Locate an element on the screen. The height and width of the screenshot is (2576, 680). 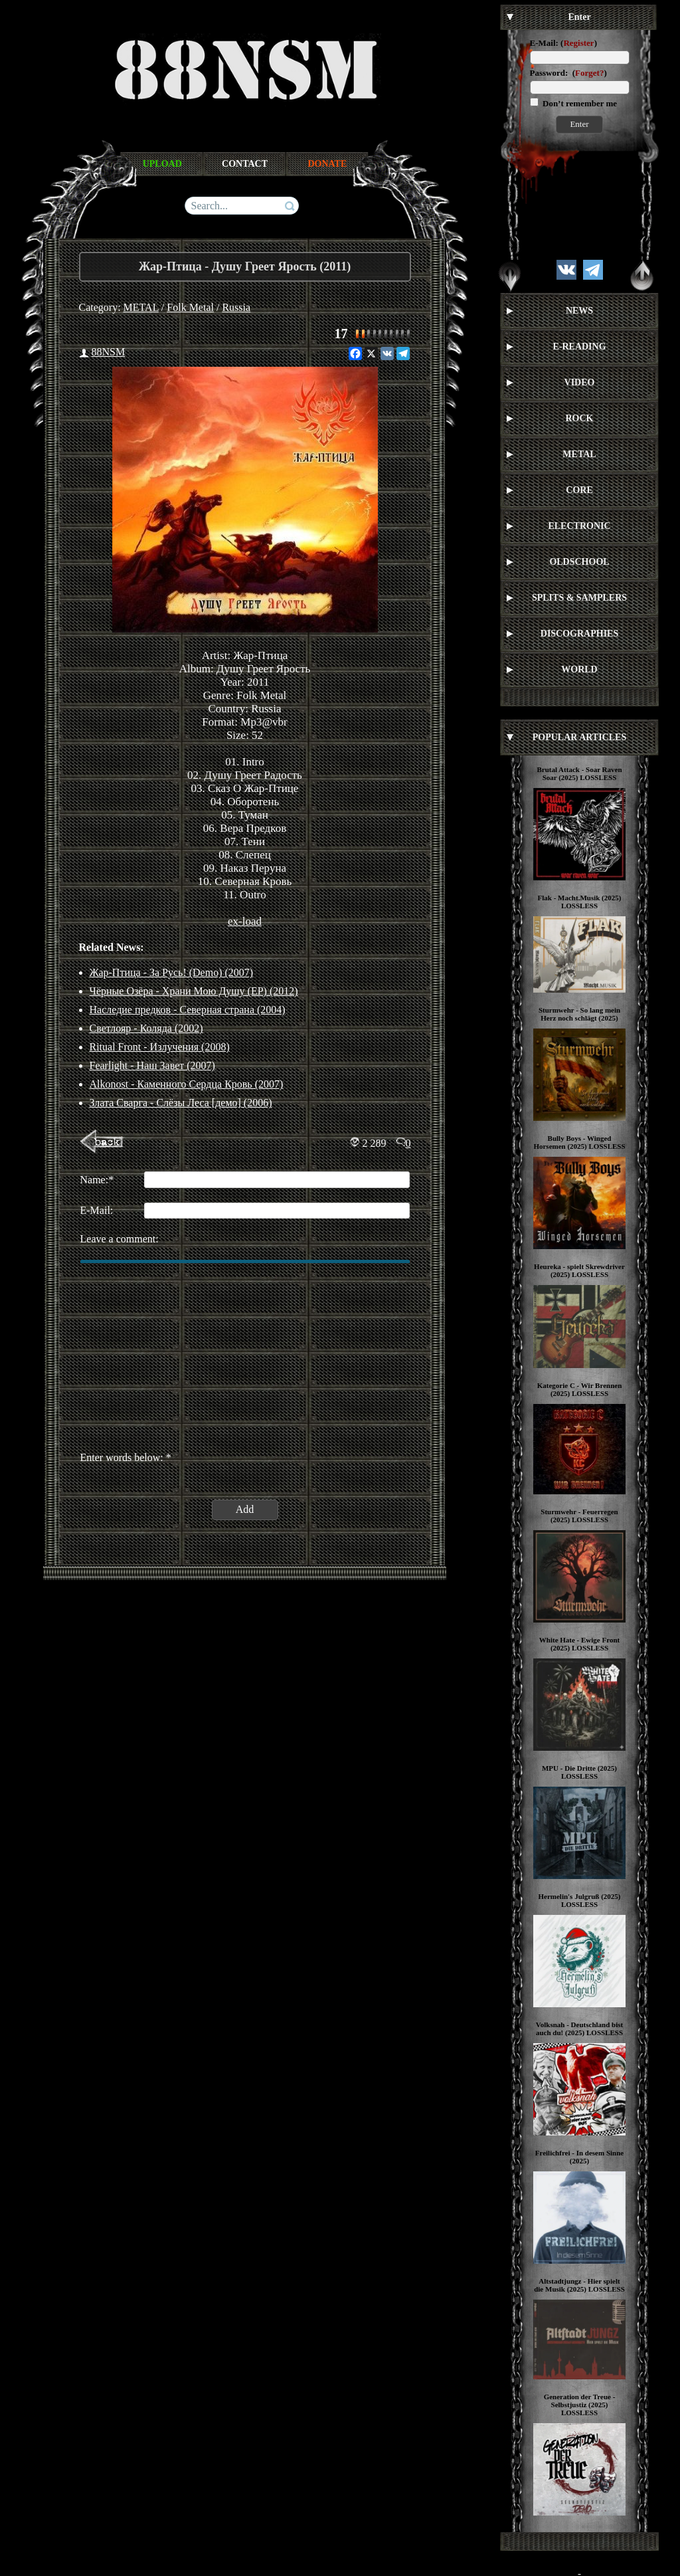
ex-load is located at coordinates (245, 921).